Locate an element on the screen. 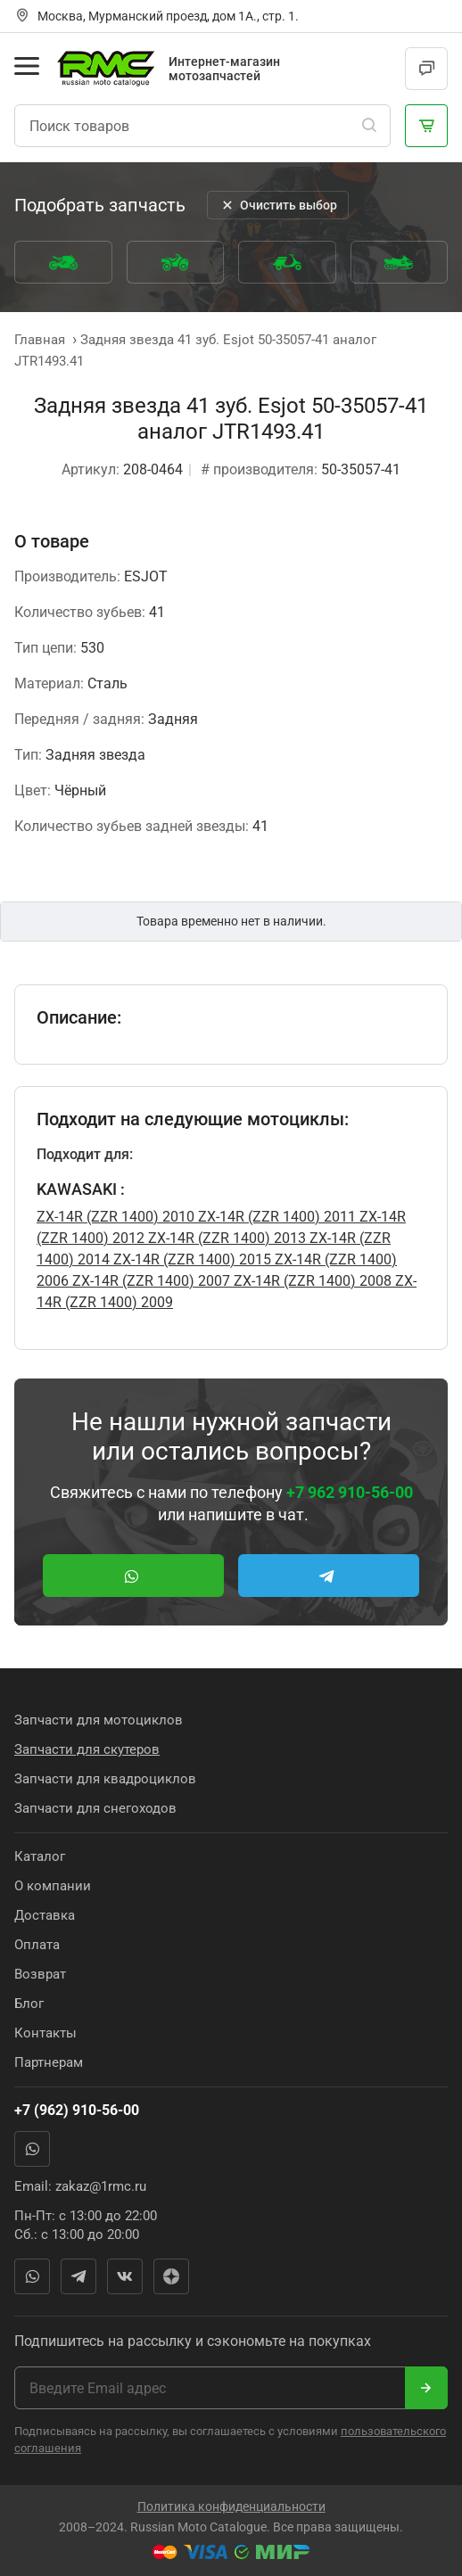 The image size is (462, 2576). [Корзина] is located at coordinates (426, 125).